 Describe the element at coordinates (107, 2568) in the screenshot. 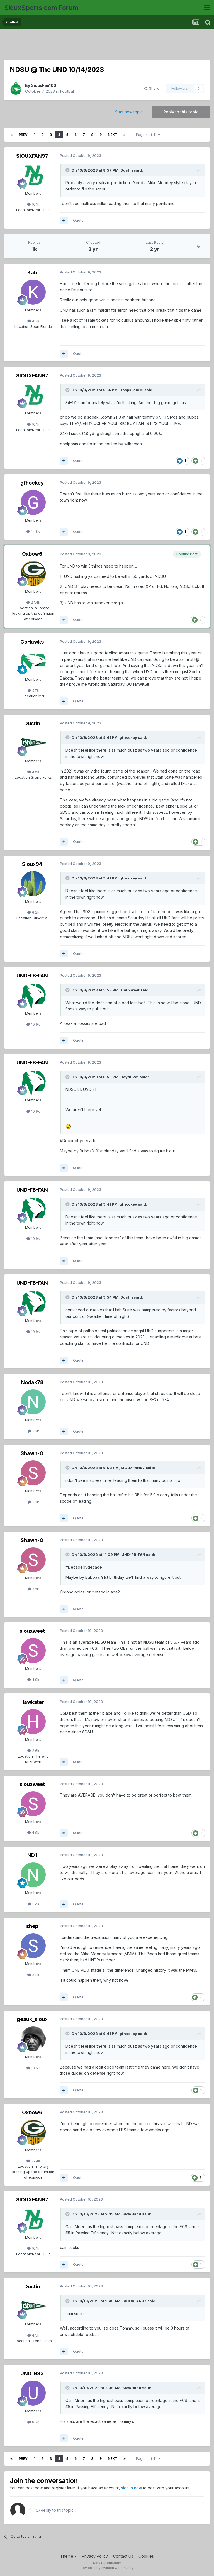

I see `Powered by Invision Community` at that location.